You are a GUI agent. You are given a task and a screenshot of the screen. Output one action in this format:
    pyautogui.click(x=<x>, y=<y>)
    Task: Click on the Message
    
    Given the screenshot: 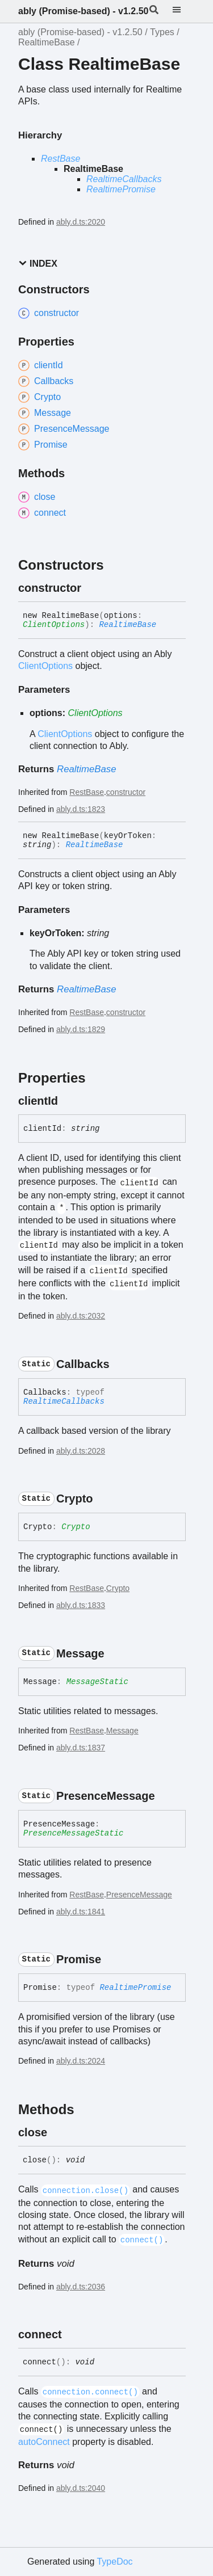 What is the action you would take?
    pyautogui.click(x=122, y=1730)
    